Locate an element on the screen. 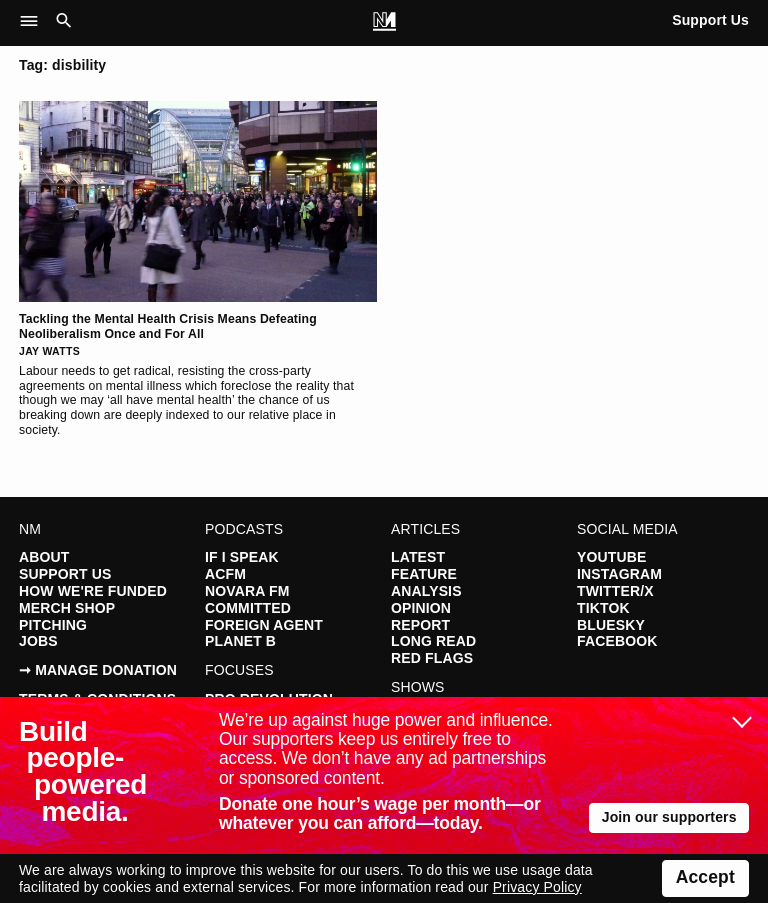 The width and height of the screenshot is (768, 903). Feature is located at coordinates (424, 574).